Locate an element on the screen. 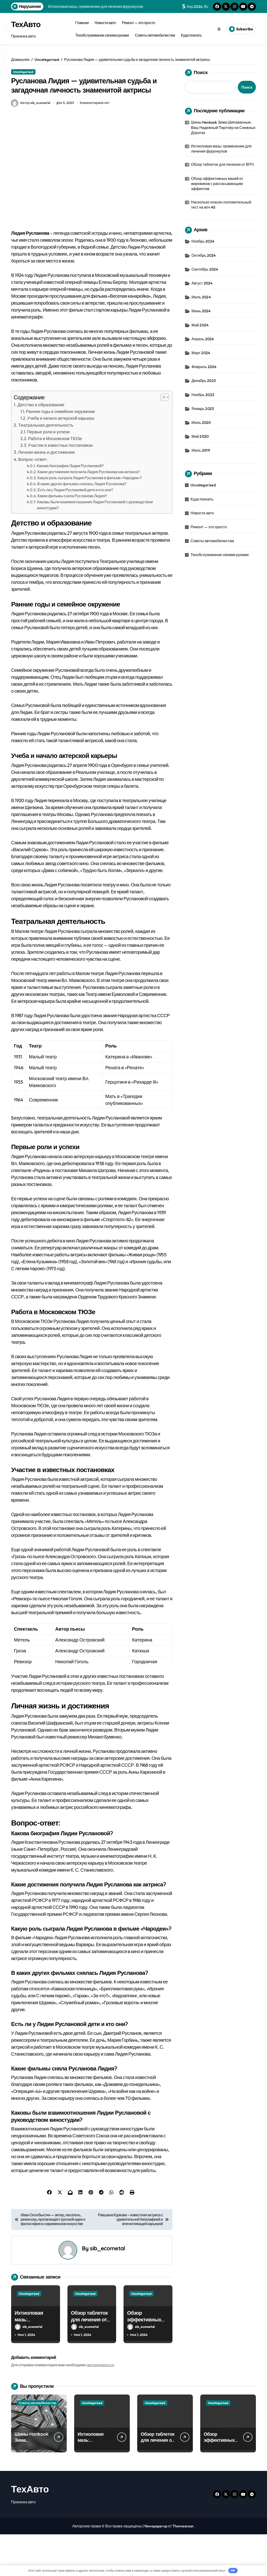  Личная жизнь и достижения is located at coordinates (46, 494).